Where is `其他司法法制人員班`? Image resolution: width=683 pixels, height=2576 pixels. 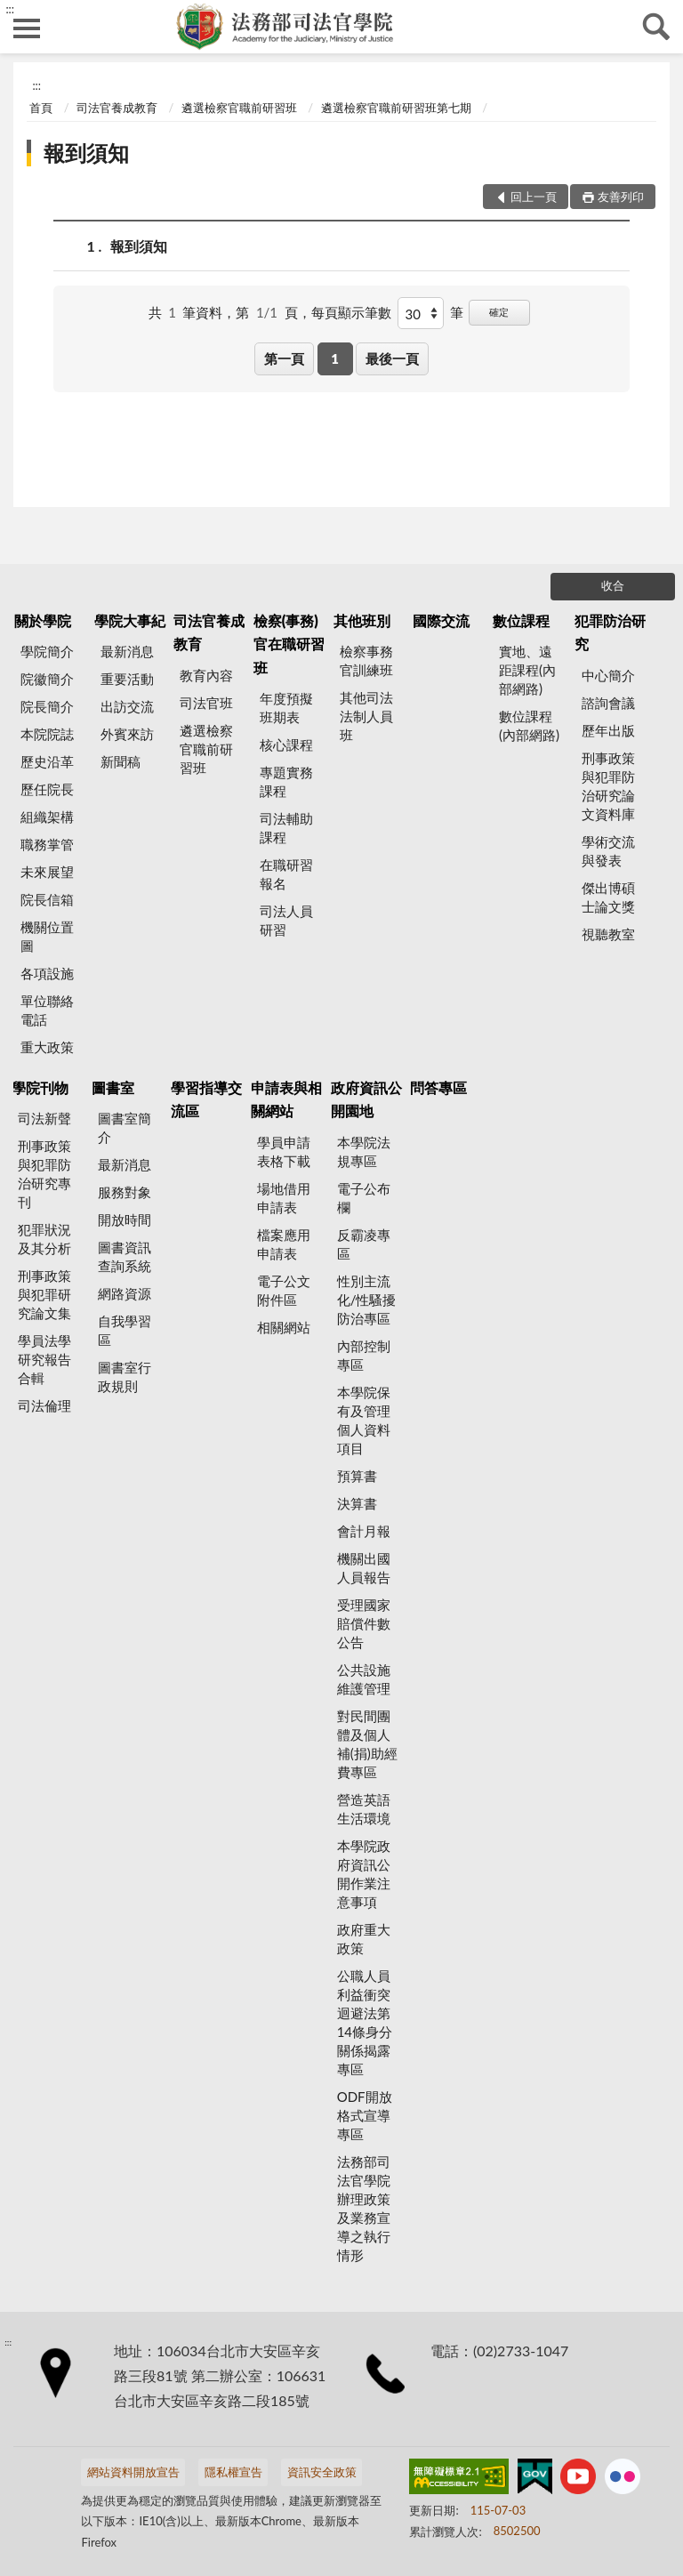 其他司法法制人員班 is located at coordinates (366, 716).